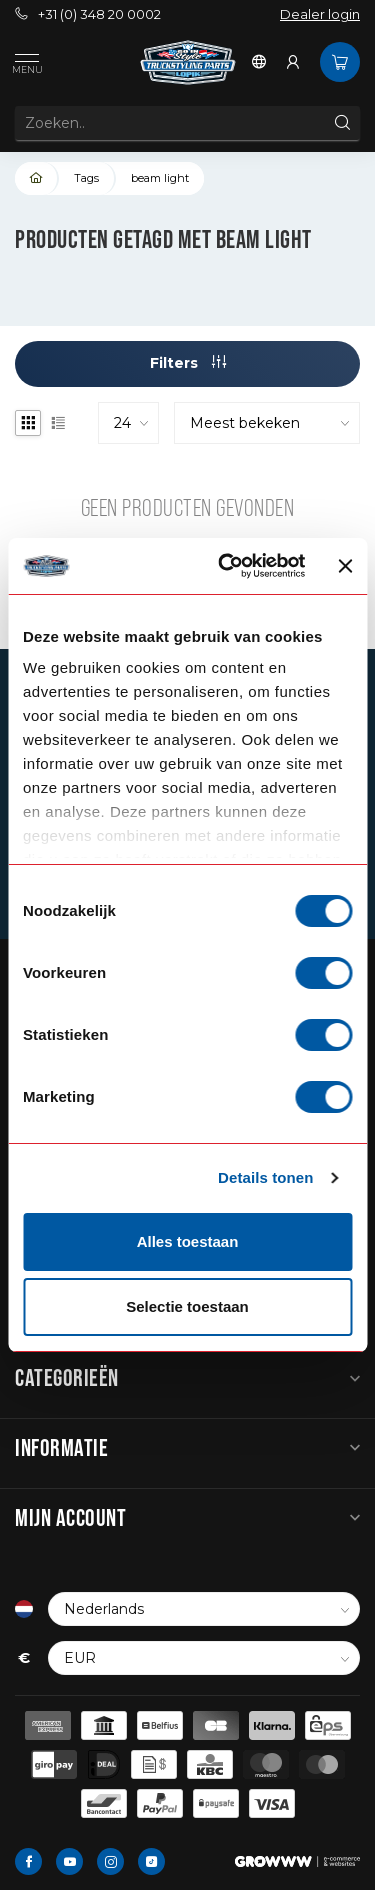 This screenshot has height=1890, width=375. I want to click on Alles toestaan, so click(188, 1241).